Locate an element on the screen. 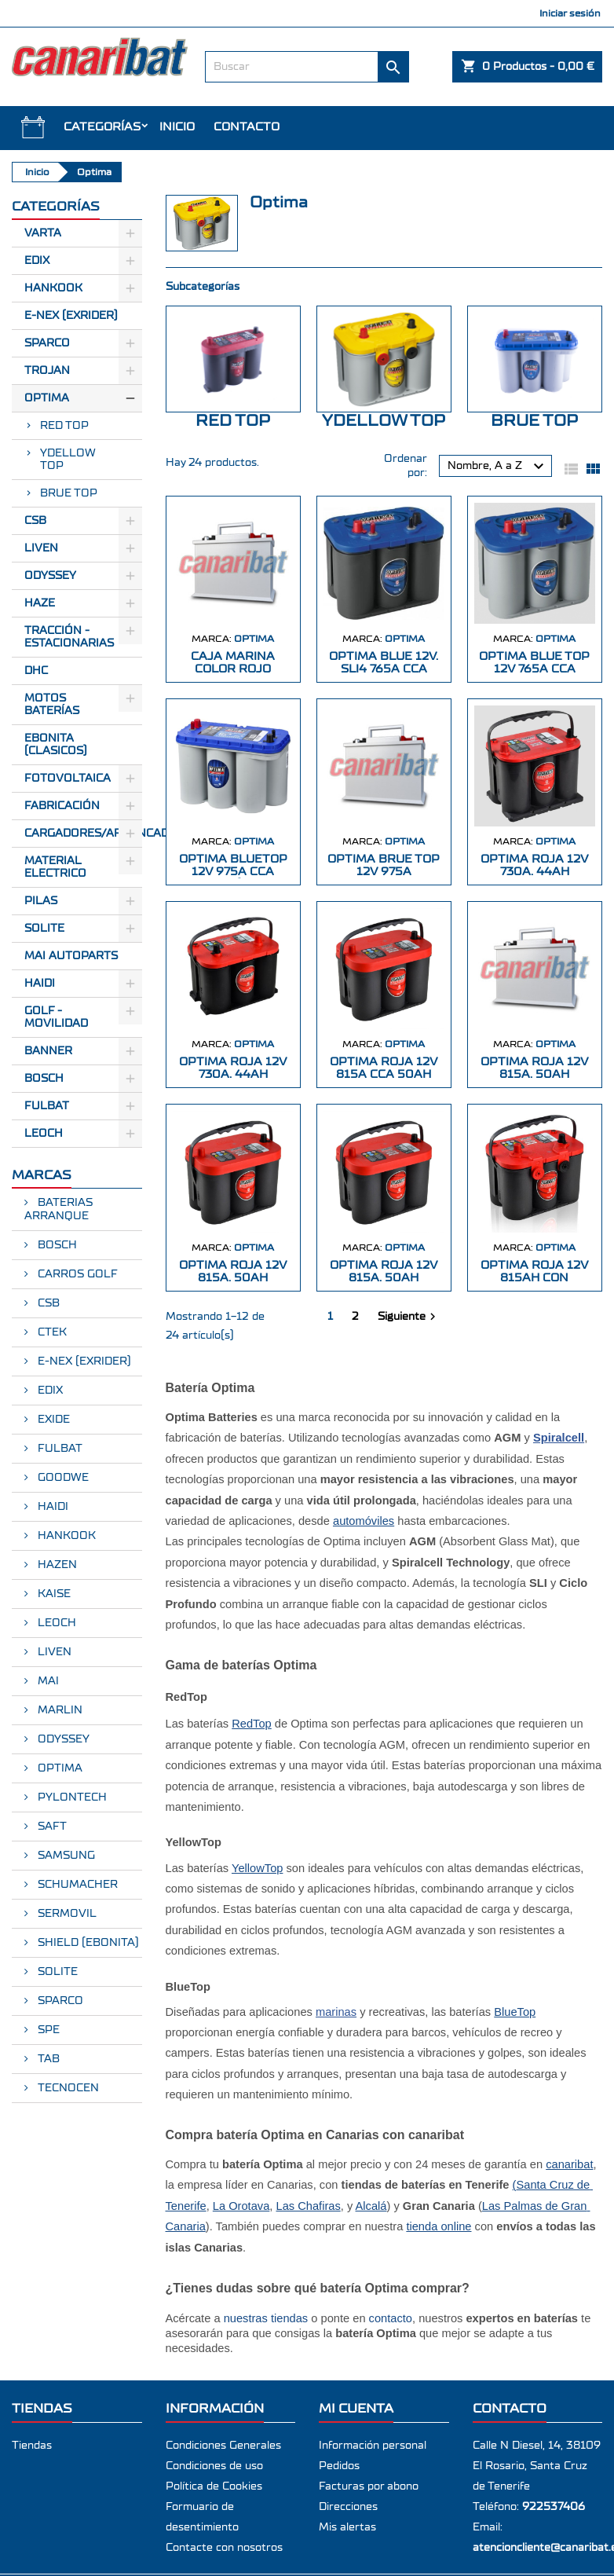 Image resolution: width=614 pixels, height=2576 pixels. SHIELD (EBONITA) is located at coordinates (87, 1942).